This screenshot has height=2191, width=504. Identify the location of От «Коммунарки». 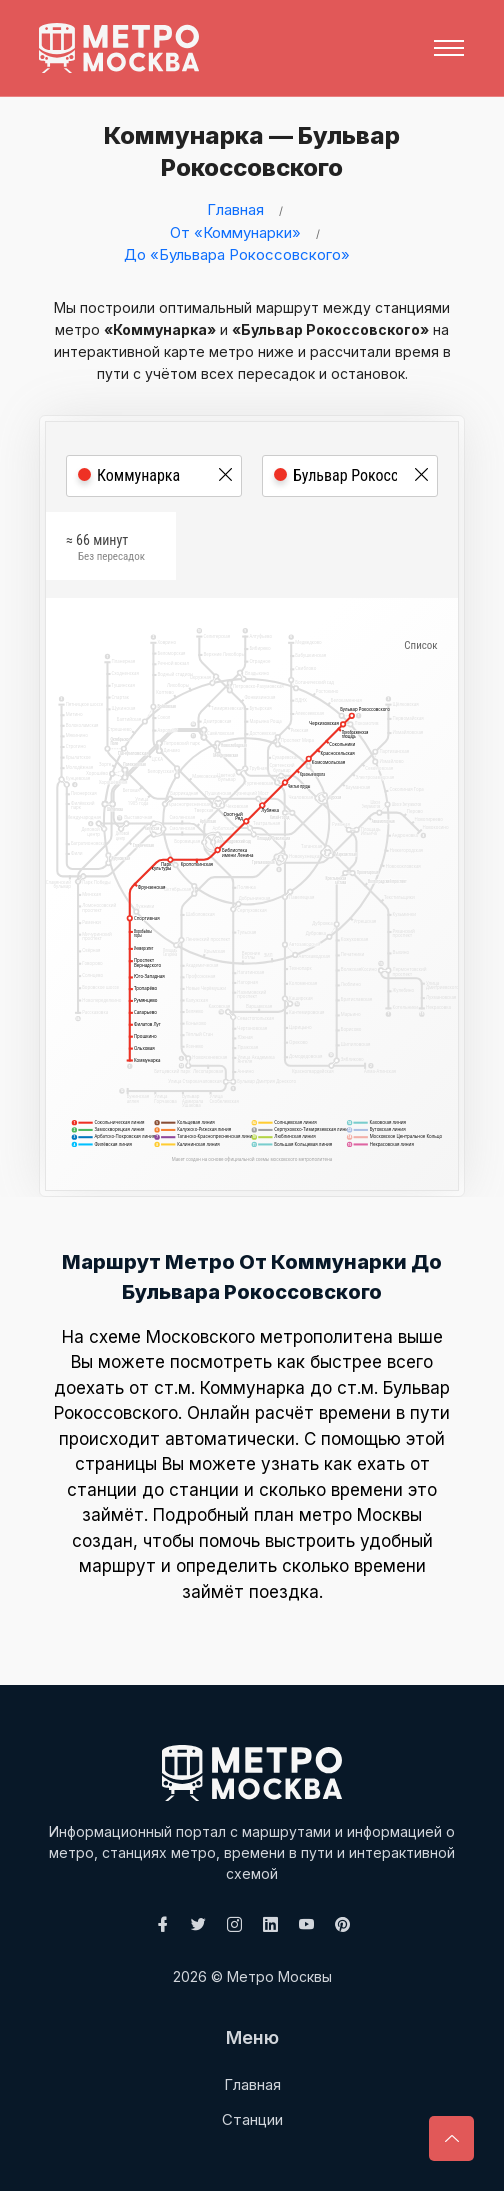
(235, 232).